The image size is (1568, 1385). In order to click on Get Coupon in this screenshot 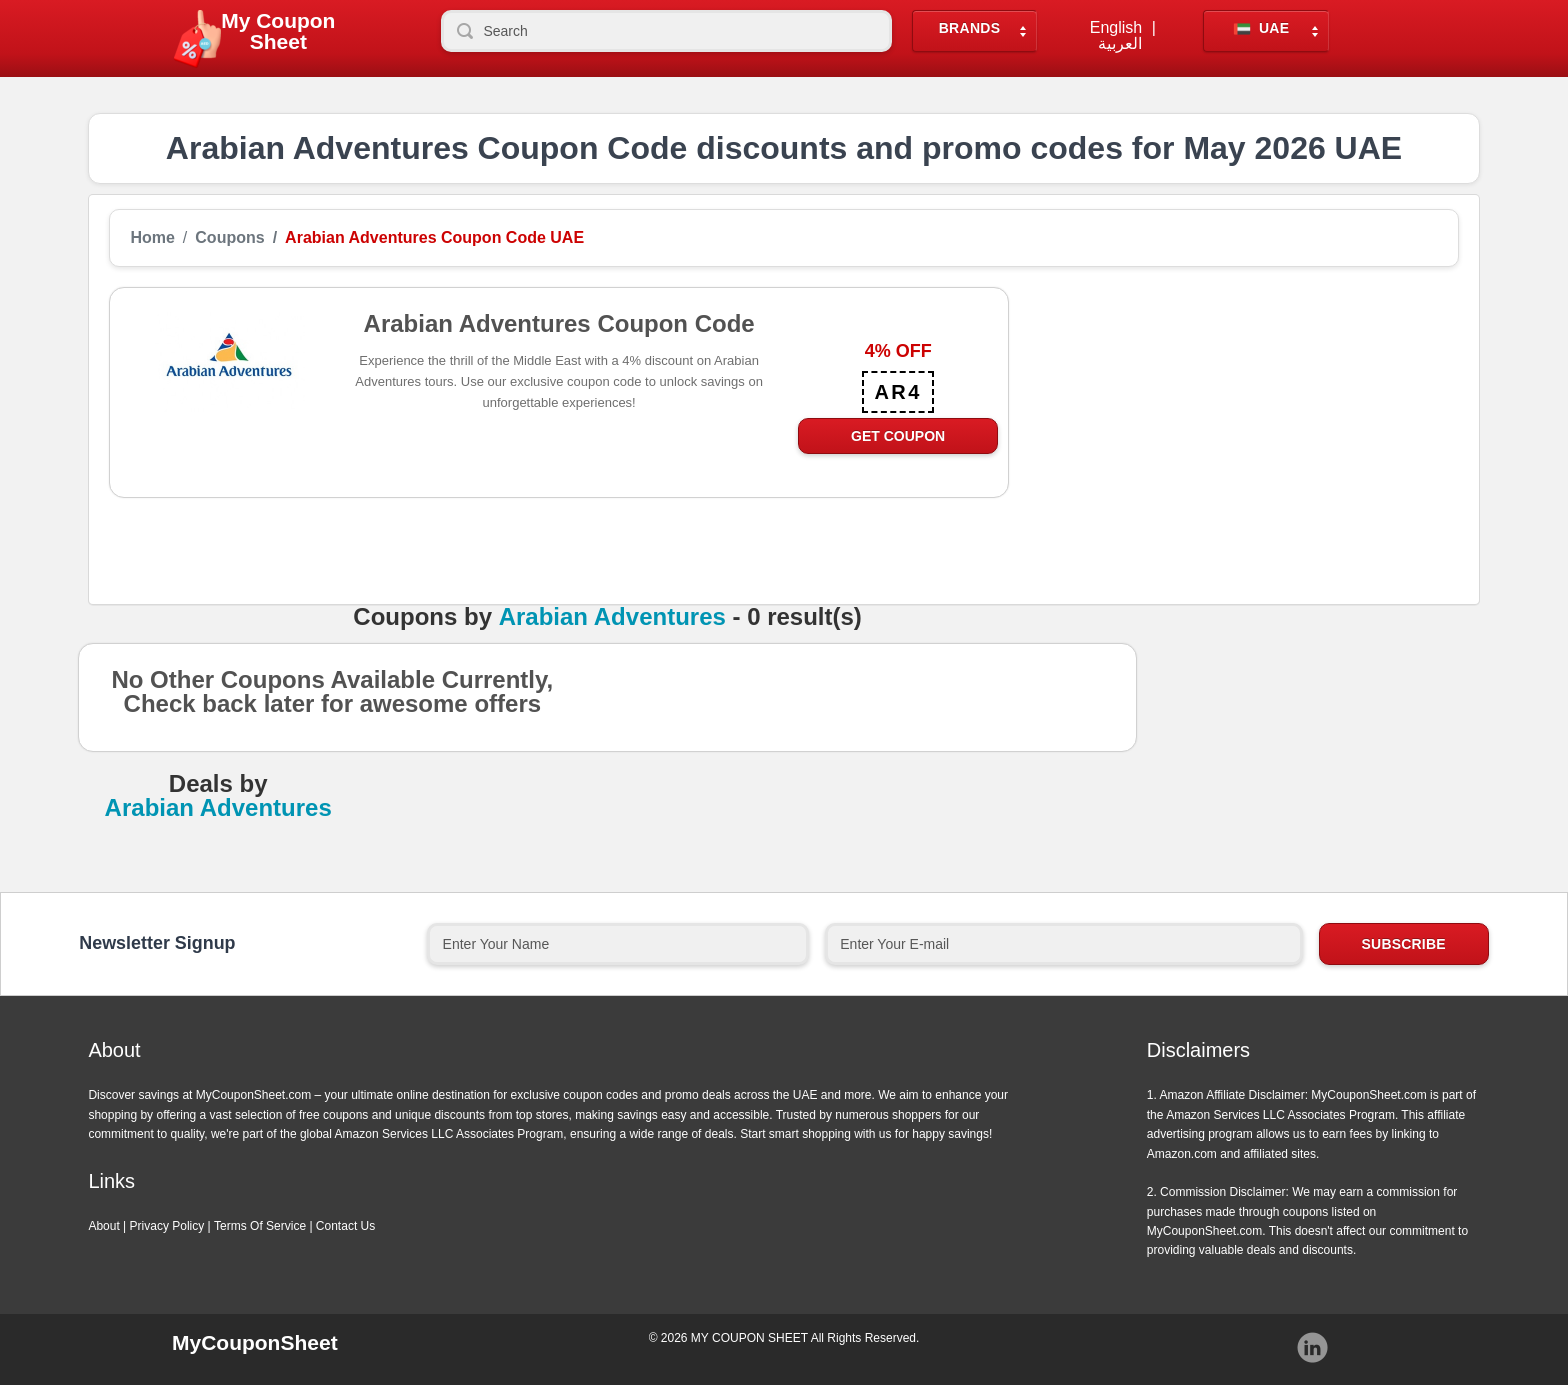, I will do `click(898, 436)`.